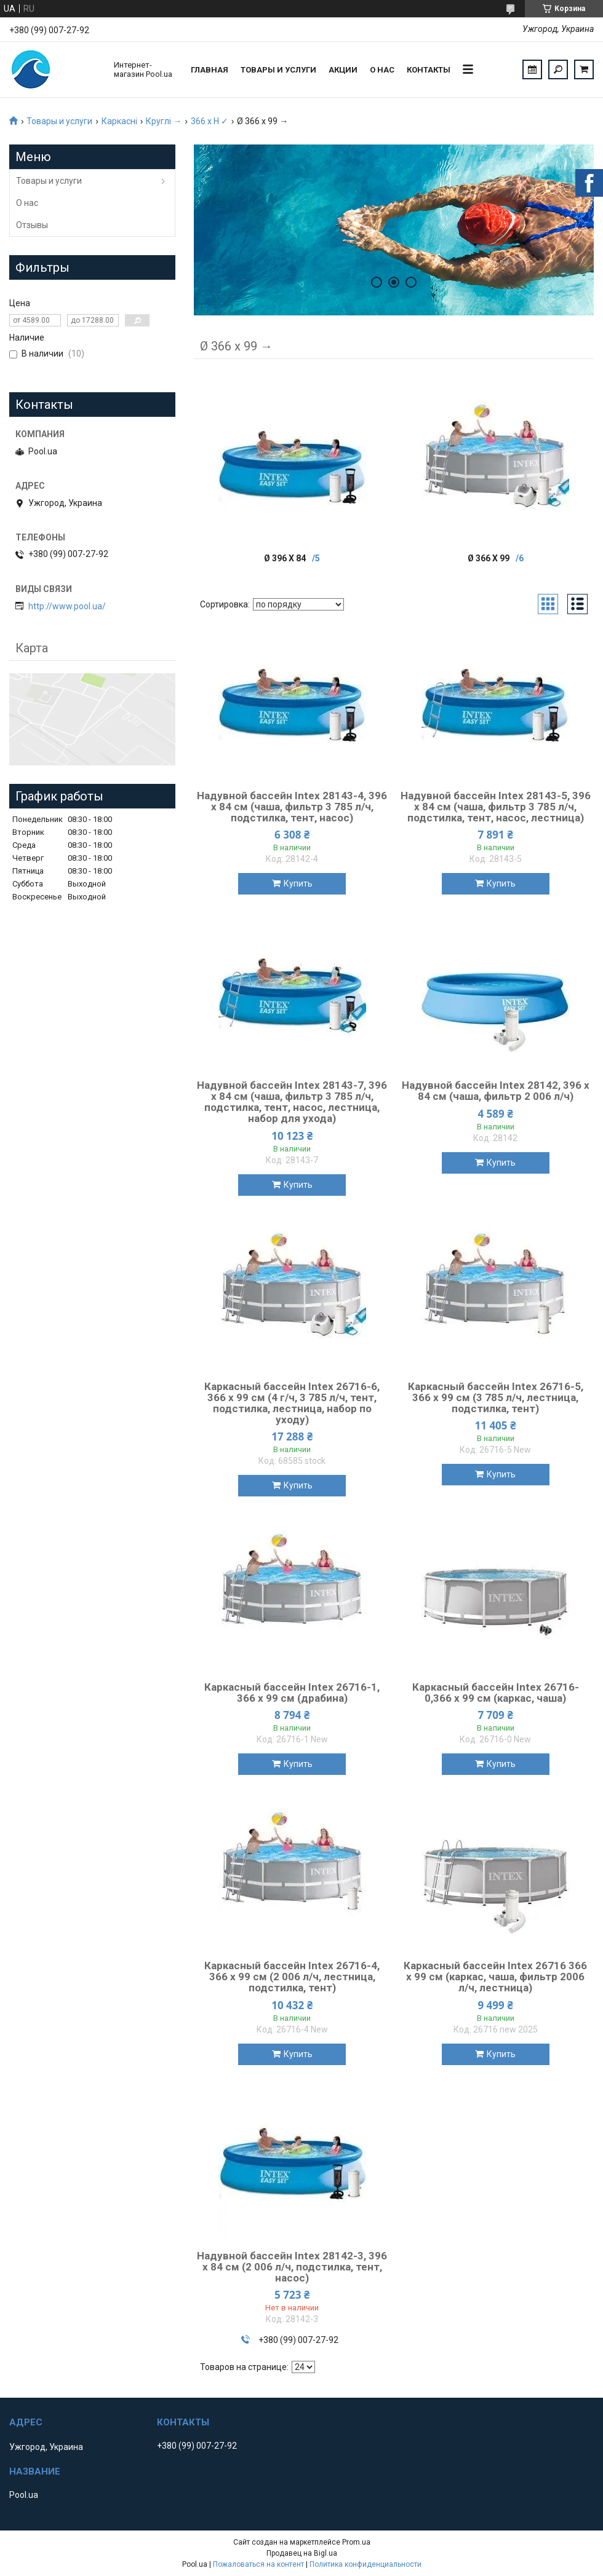 The width and height of the screenshot is (603, 2576). I want to click on Prom.ua, so click(356, 2542).